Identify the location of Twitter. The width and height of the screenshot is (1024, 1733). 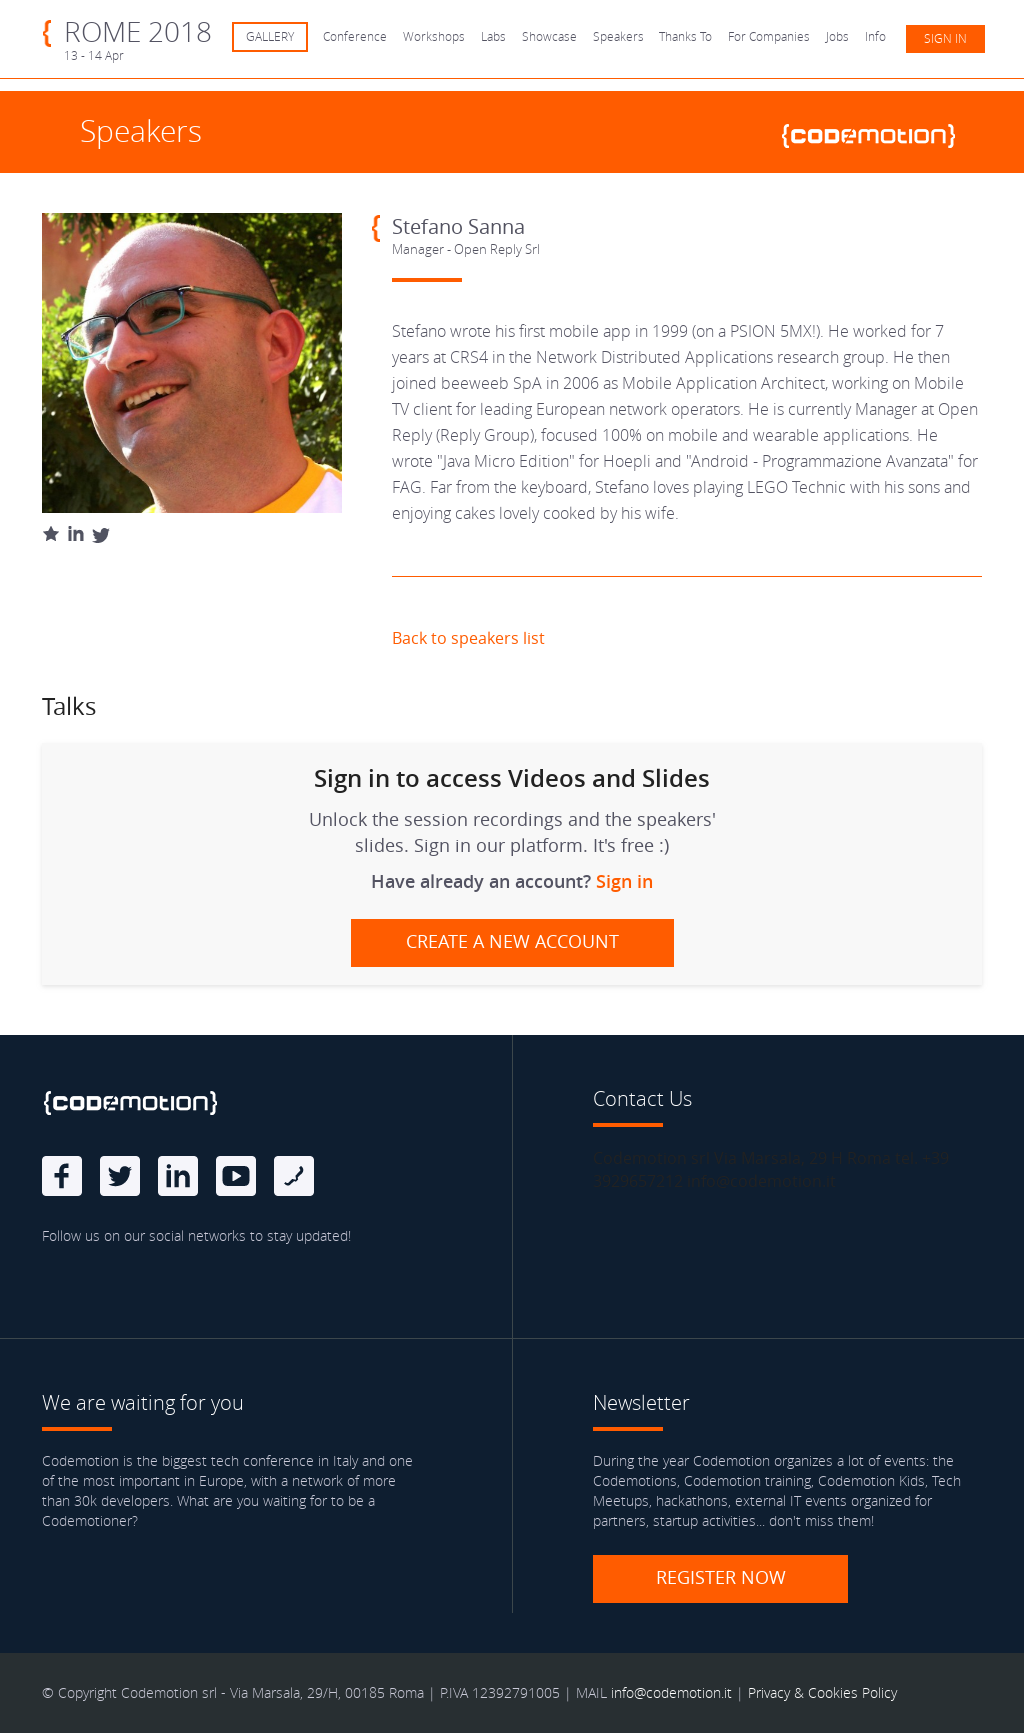
(120, 1176).